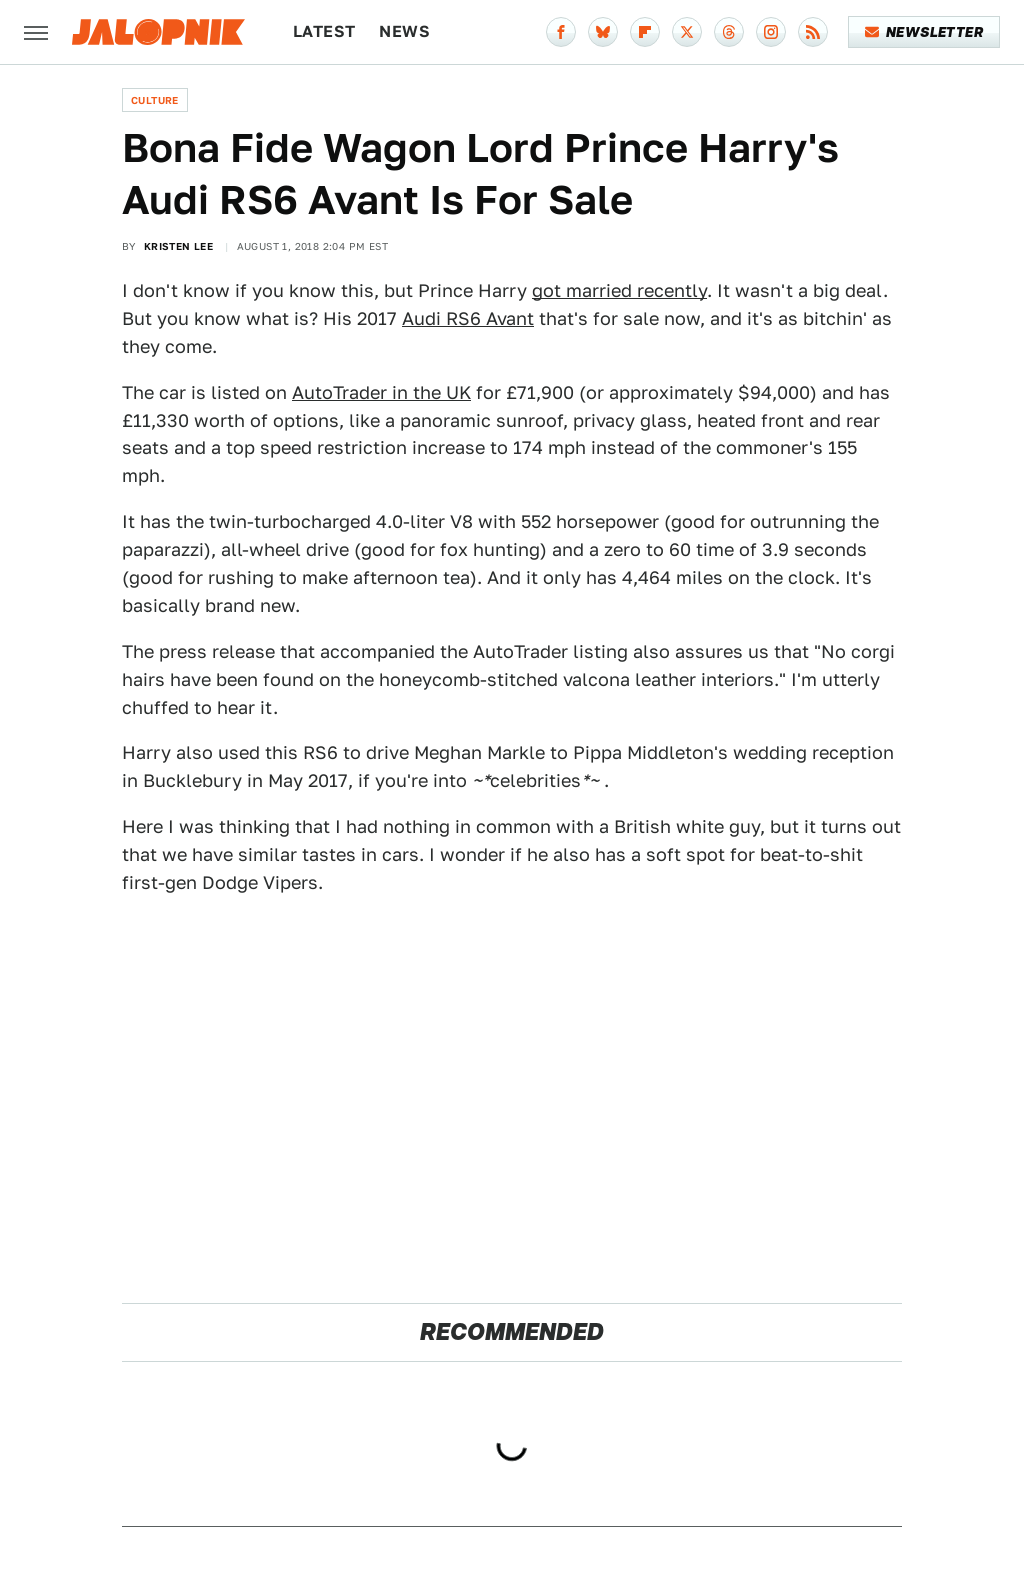 The width and height of the screenshot is (1024, 1575). I want to click on Newsletter, so click(924, 32).